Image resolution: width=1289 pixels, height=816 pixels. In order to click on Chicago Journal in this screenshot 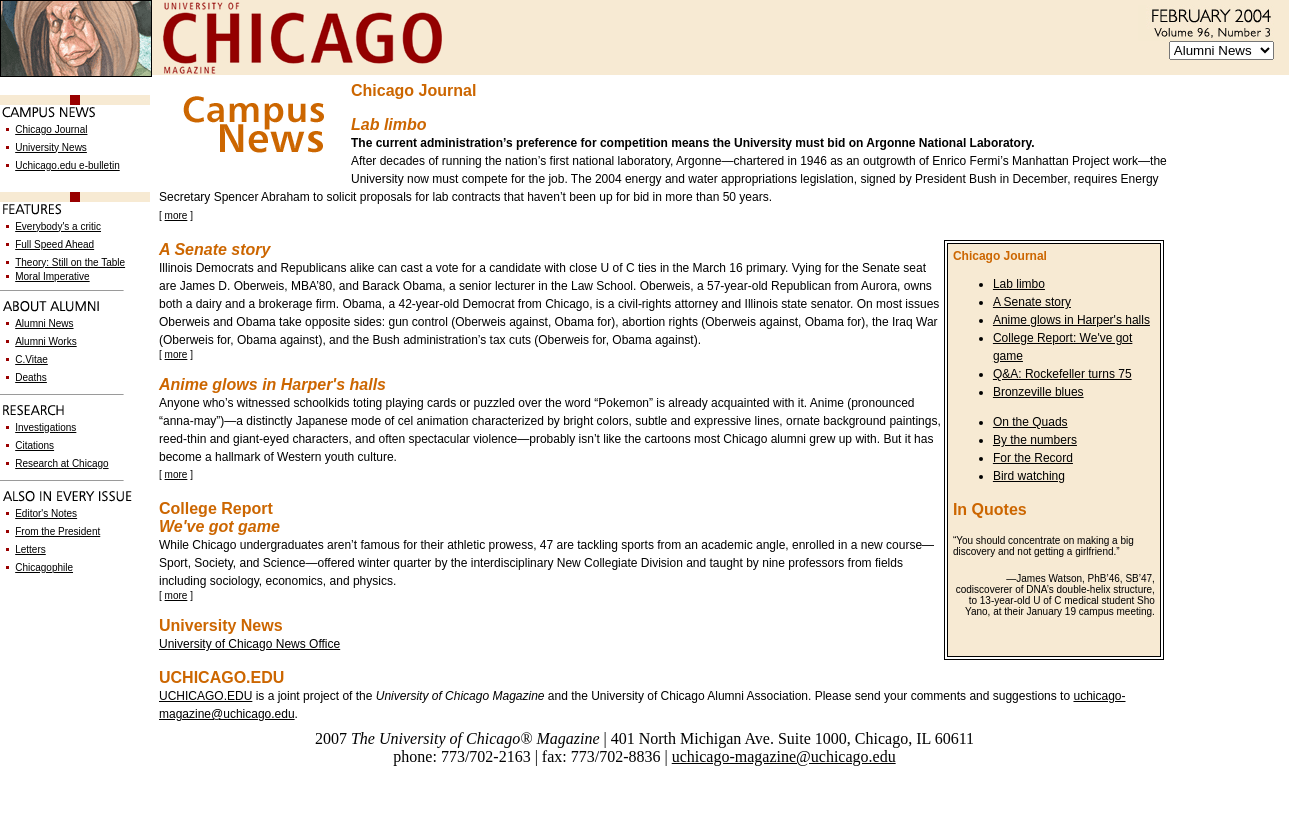, I will do `click(51, 129)`.